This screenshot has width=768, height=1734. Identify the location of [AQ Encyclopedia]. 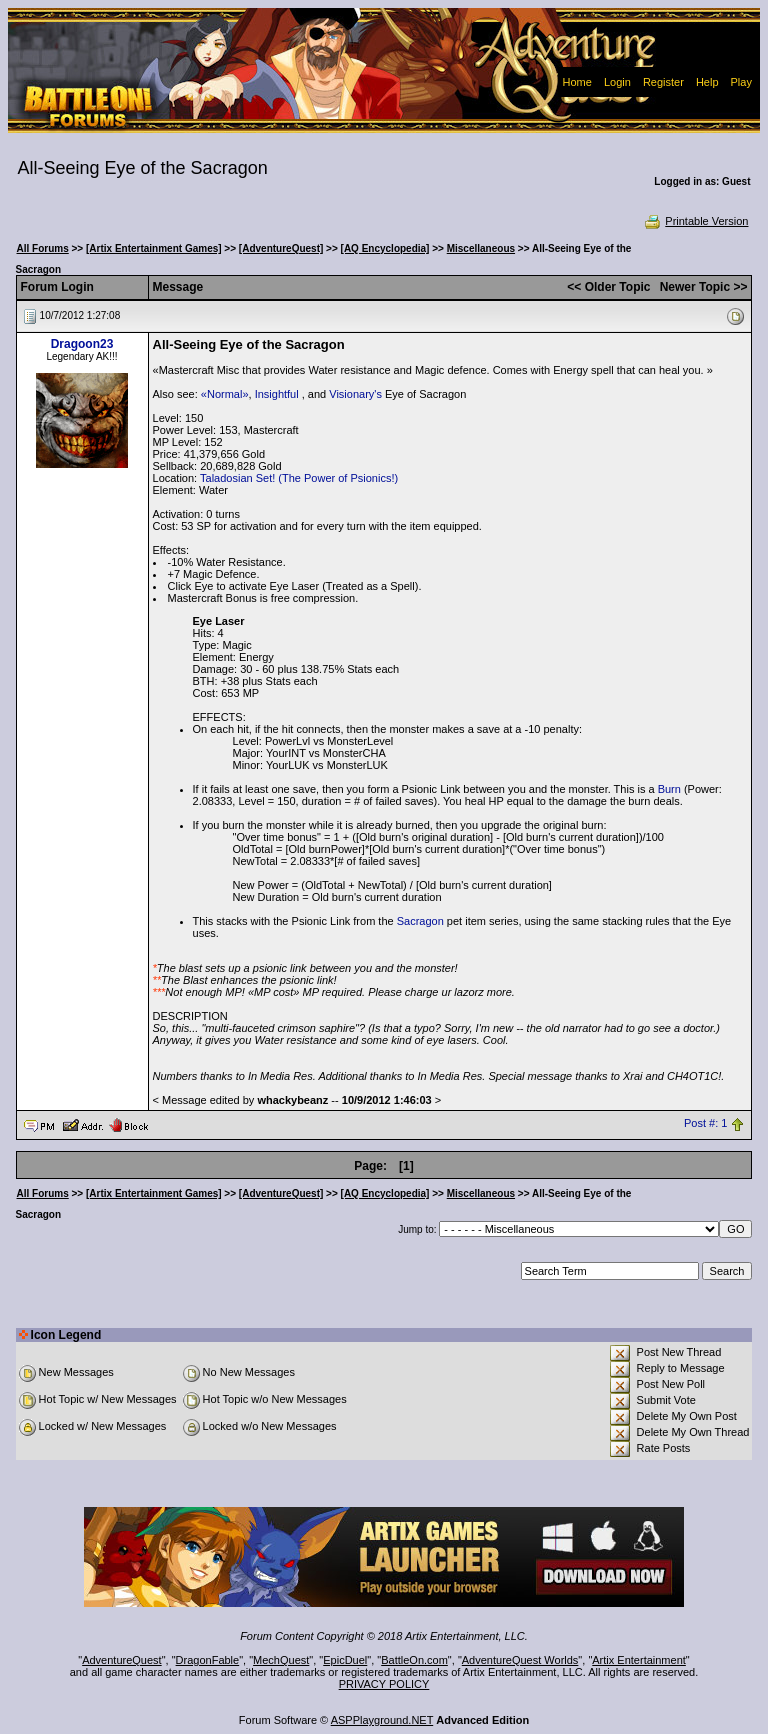
(385, 248).